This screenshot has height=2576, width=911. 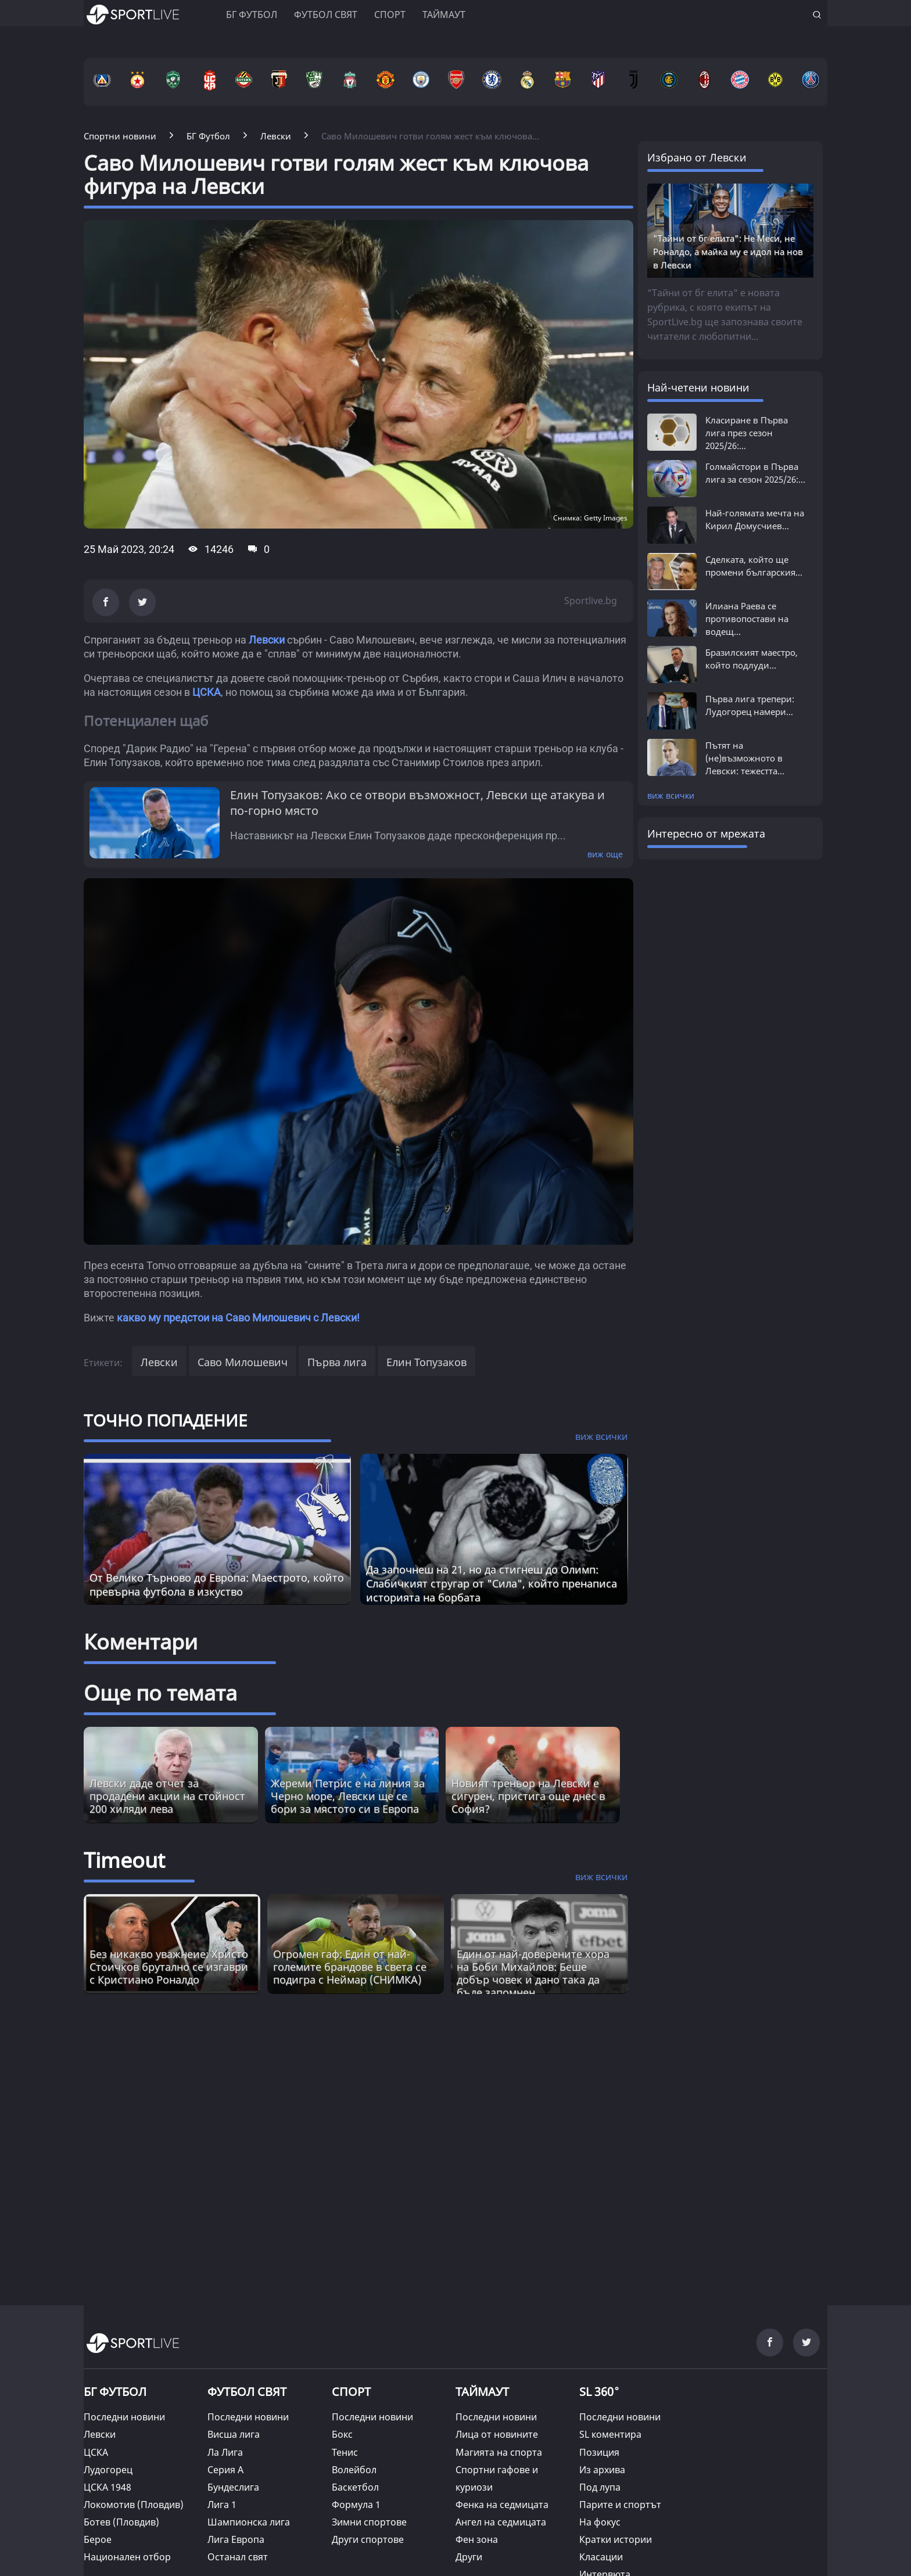 I want to click on SL коментира, so click(x=610, y=2434).